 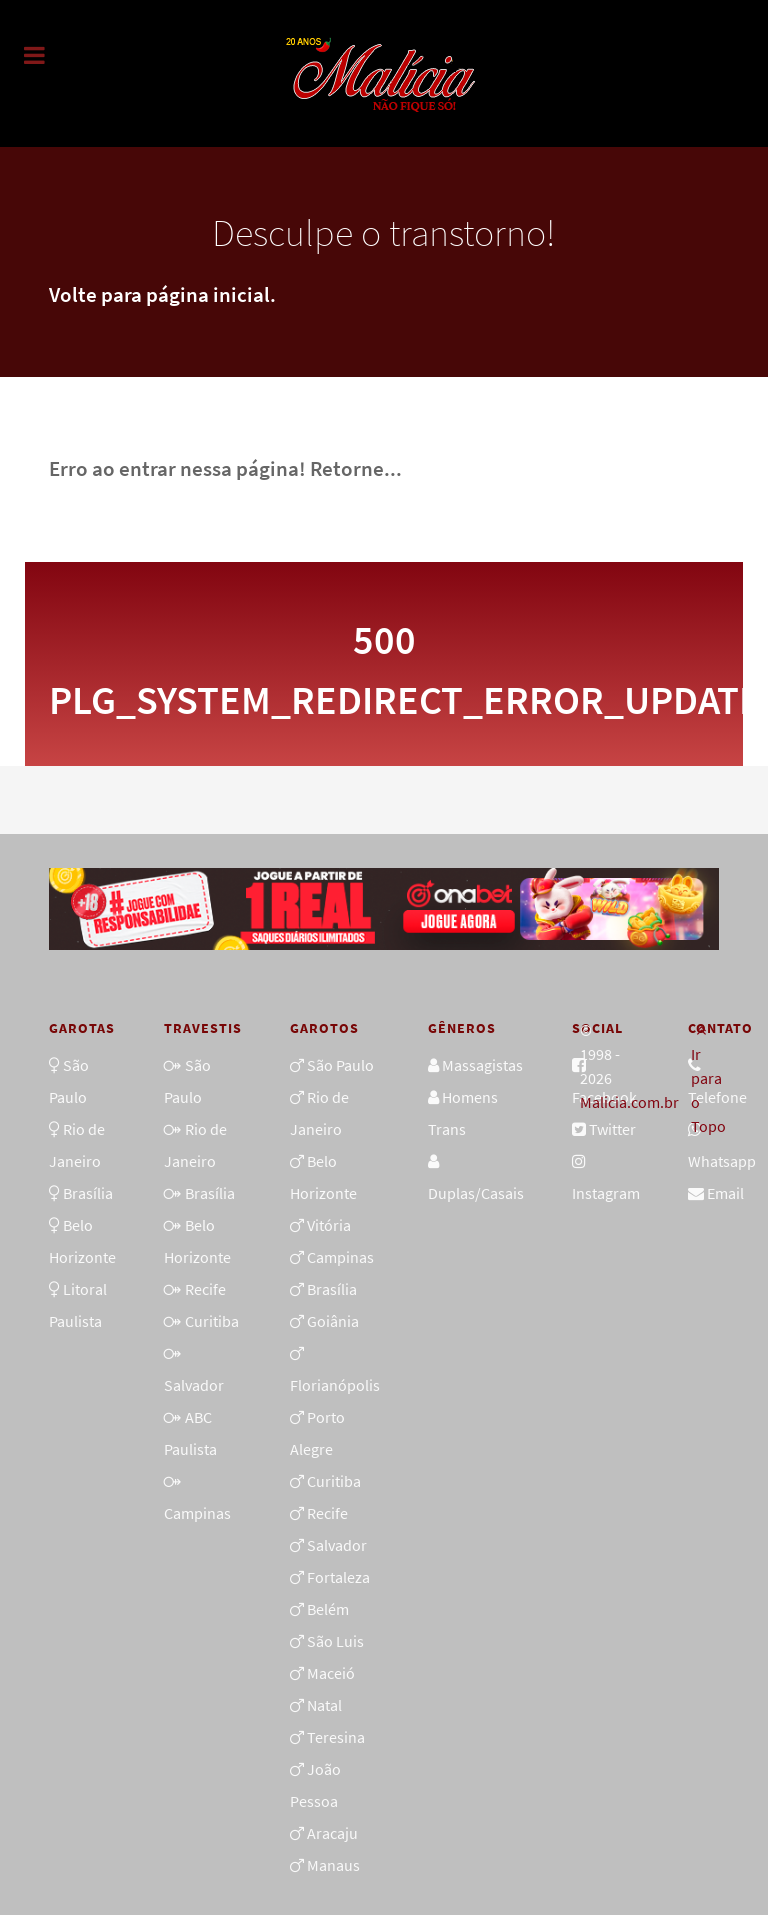 What do you see at coordinates (333, 1321) in the screenshot?
I see `Goiânia` at bounding box center [333, 1321].